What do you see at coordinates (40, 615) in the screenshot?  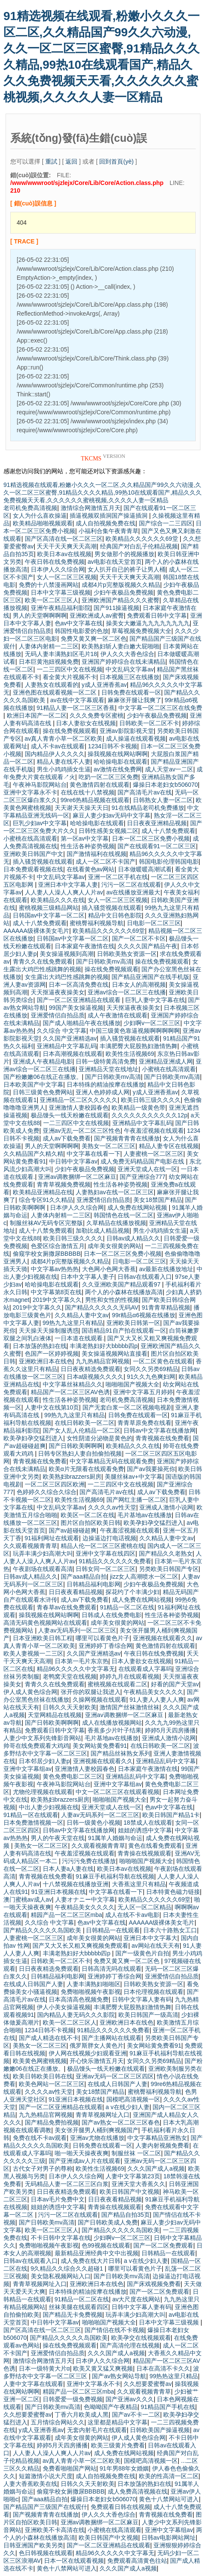 I see `男人的天堂啊啊啊啊` at bounding box center [40, 615].